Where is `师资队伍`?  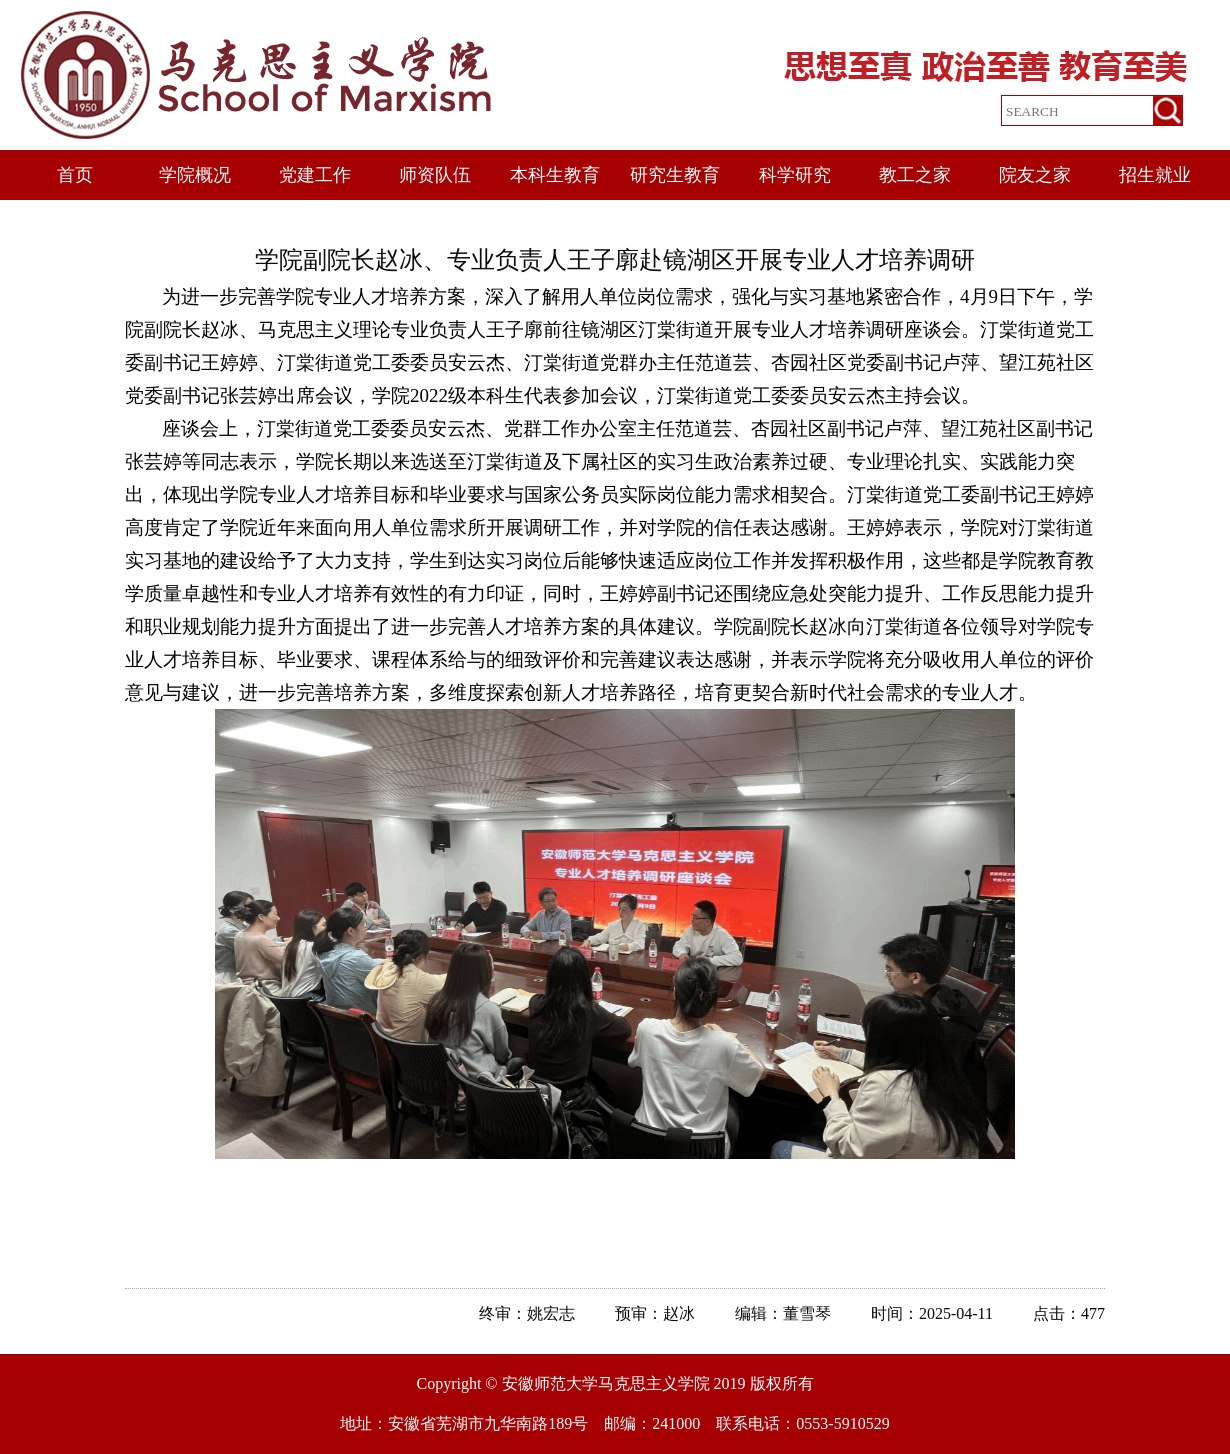 师资队伍 is located at coordinates (435, 175).